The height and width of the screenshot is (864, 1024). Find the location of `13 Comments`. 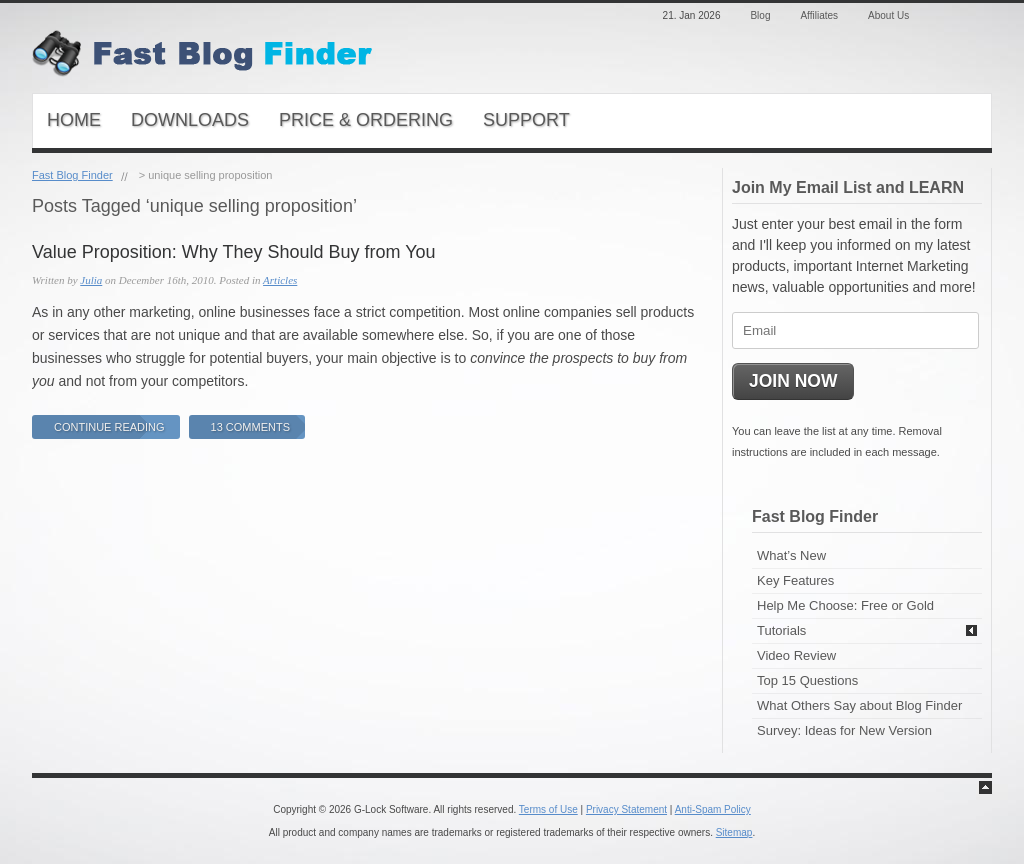

13 Comments is located at coordinates (250, 427).